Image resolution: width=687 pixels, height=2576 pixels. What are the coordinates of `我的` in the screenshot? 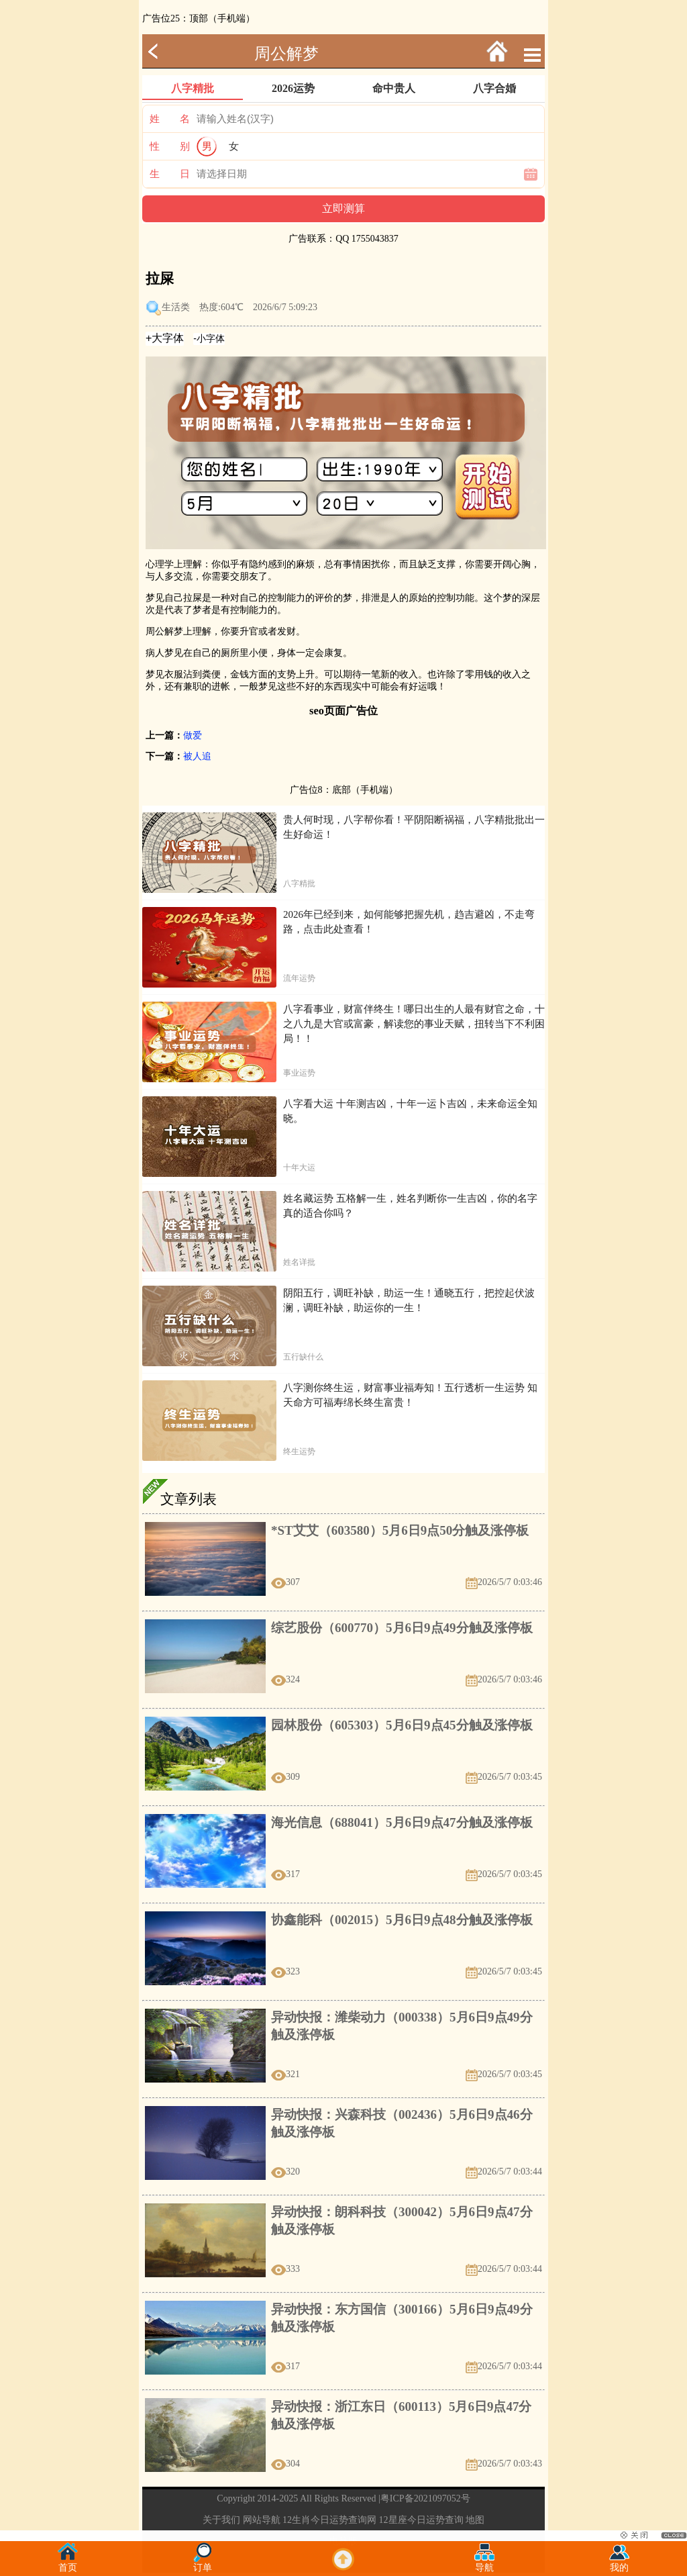 It's located at (619, 2564).